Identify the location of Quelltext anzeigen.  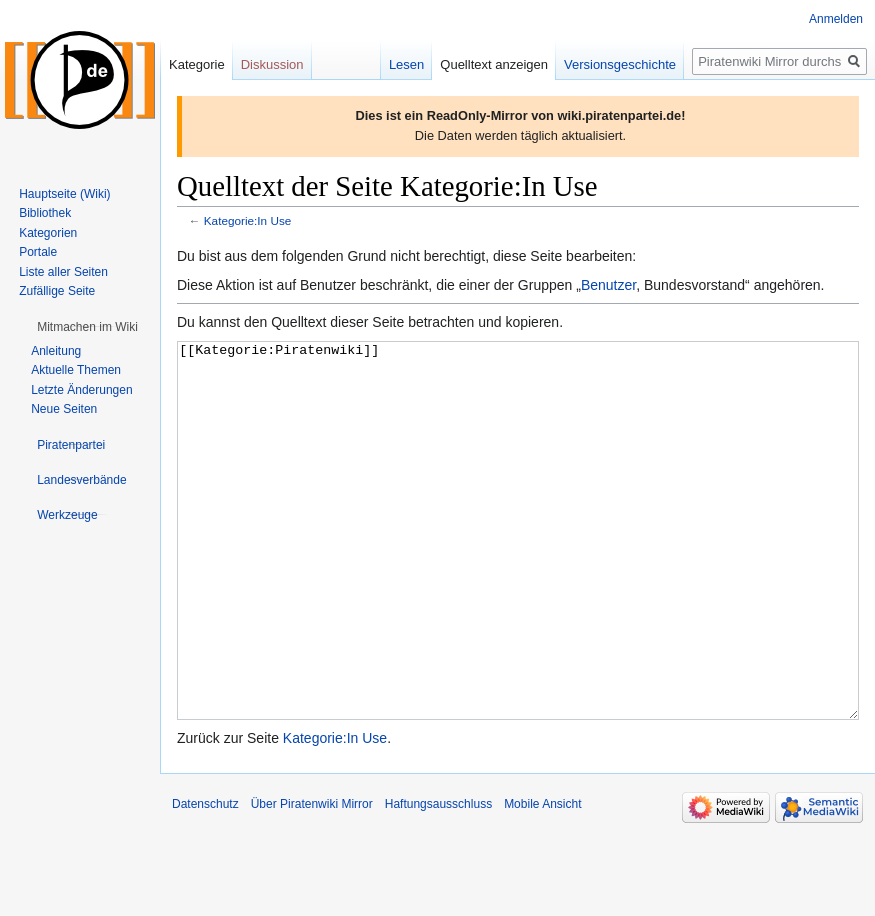
(494, 64).